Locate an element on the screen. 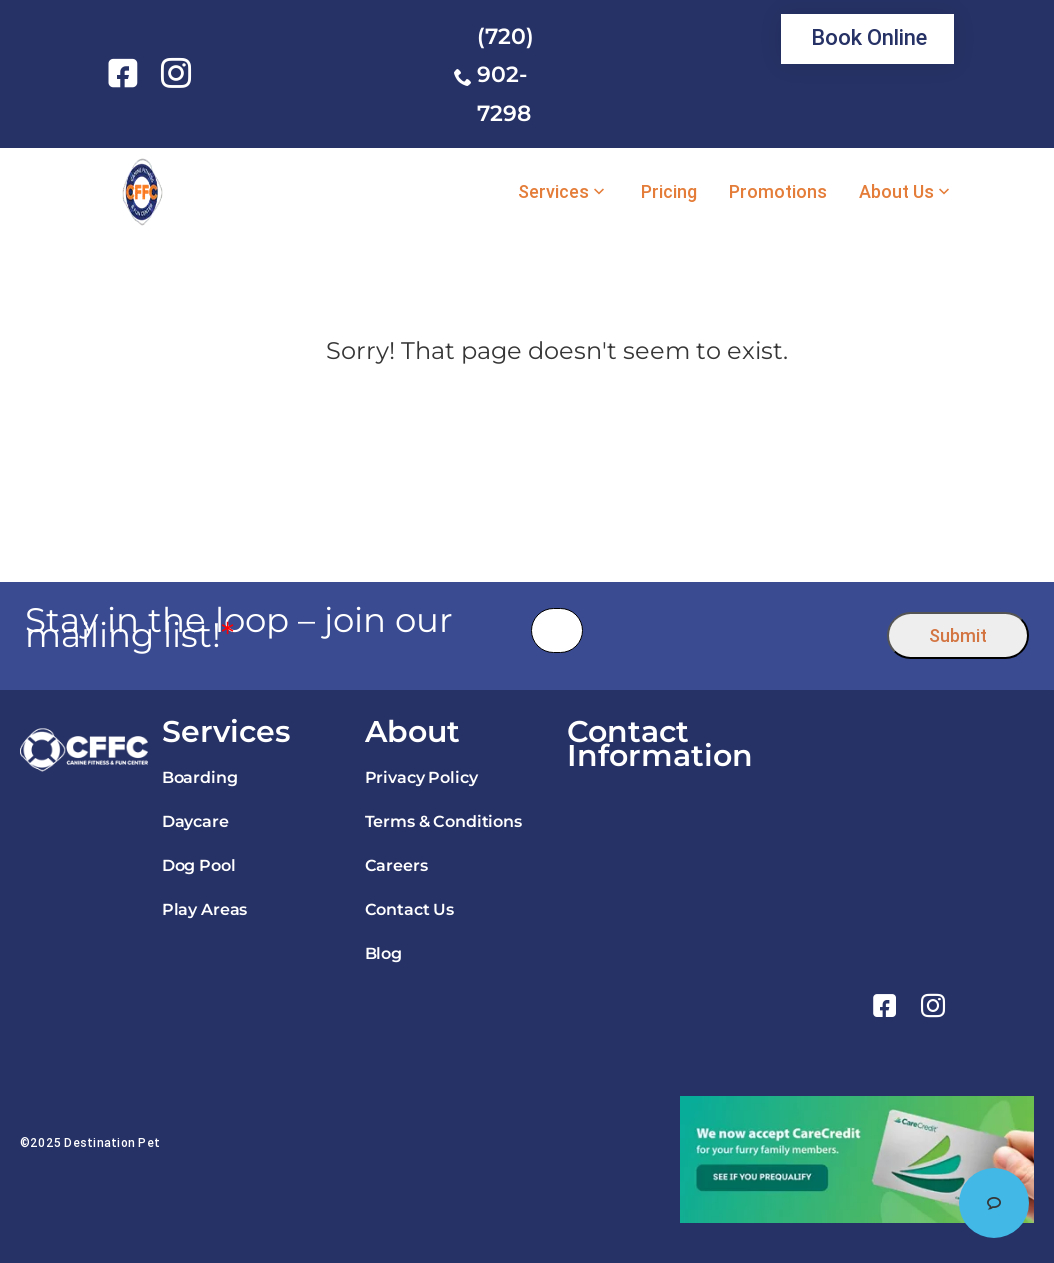 This screenshot has height=1263, width=1054. Play Areas [link] is located at coordinates (204, 909).